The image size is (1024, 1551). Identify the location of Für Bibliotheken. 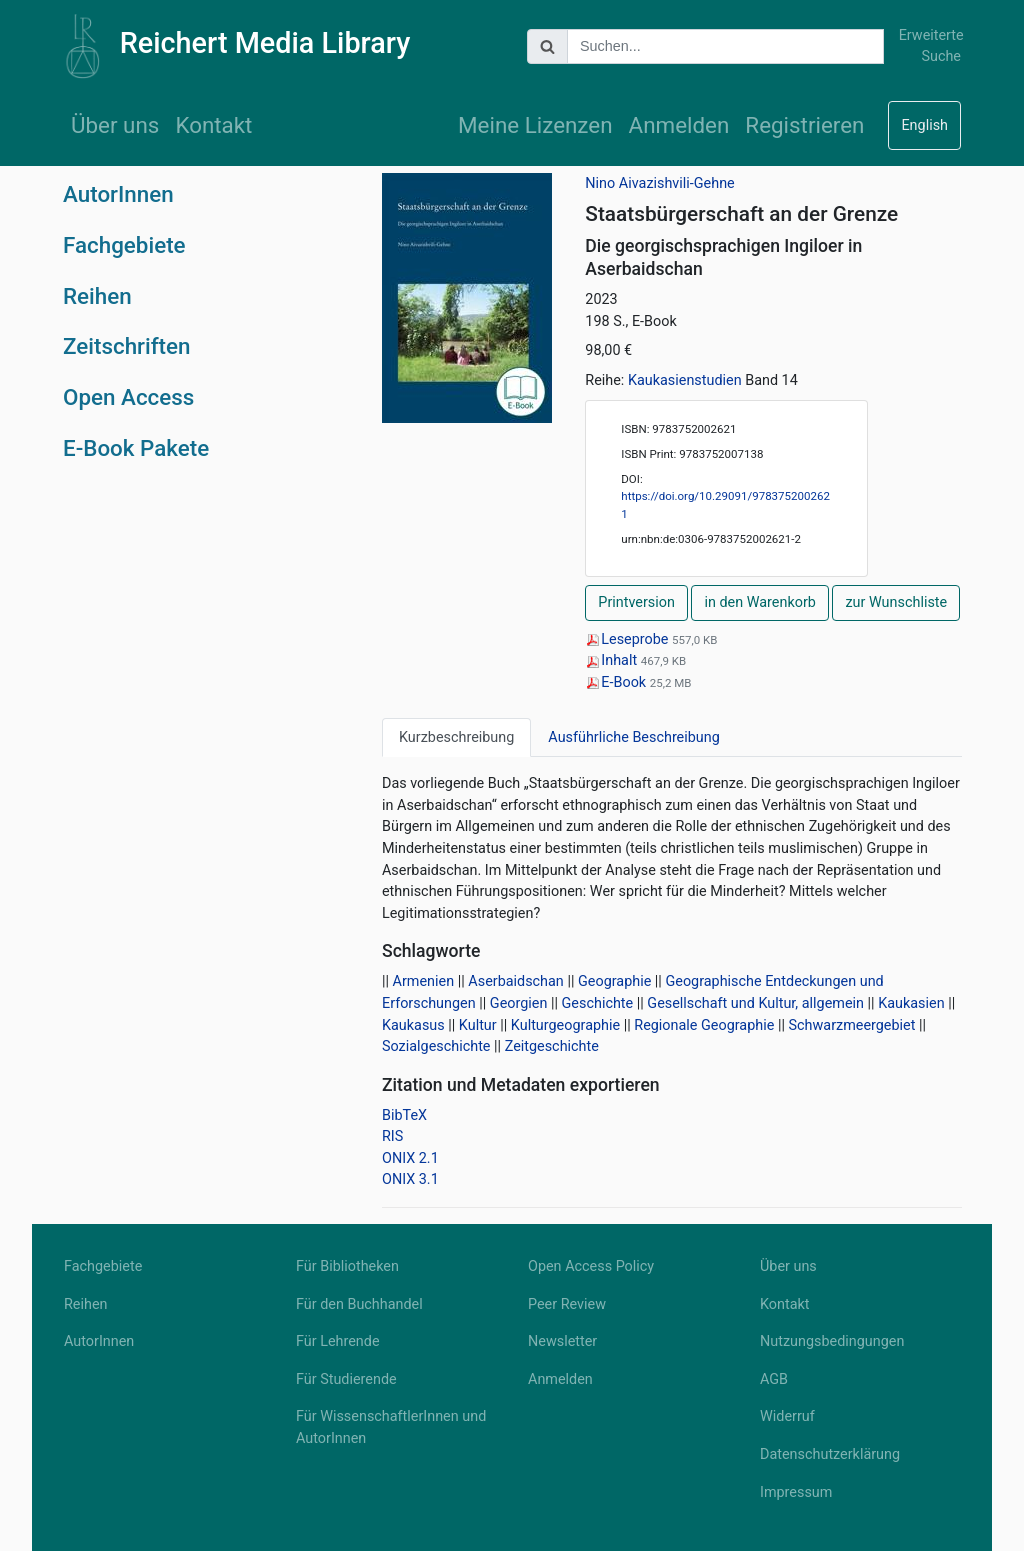
(347, 1266).